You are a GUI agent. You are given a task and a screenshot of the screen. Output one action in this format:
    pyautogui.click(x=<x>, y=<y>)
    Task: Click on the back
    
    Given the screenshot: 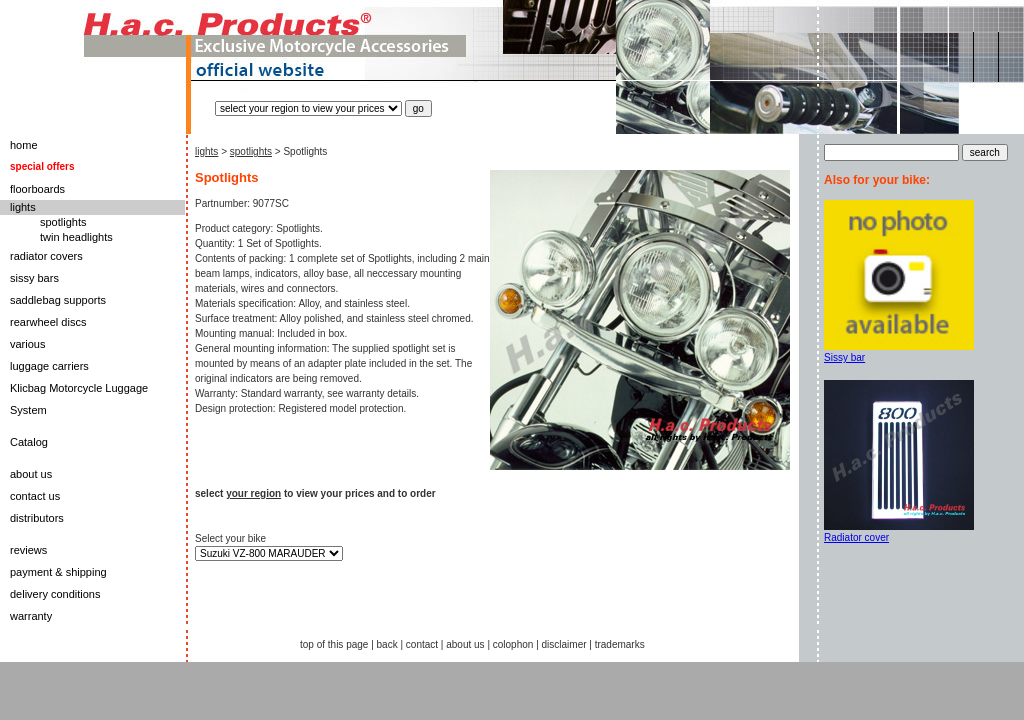 What is the action you would take?
    pyautogui.click(x=387, y=644)
    